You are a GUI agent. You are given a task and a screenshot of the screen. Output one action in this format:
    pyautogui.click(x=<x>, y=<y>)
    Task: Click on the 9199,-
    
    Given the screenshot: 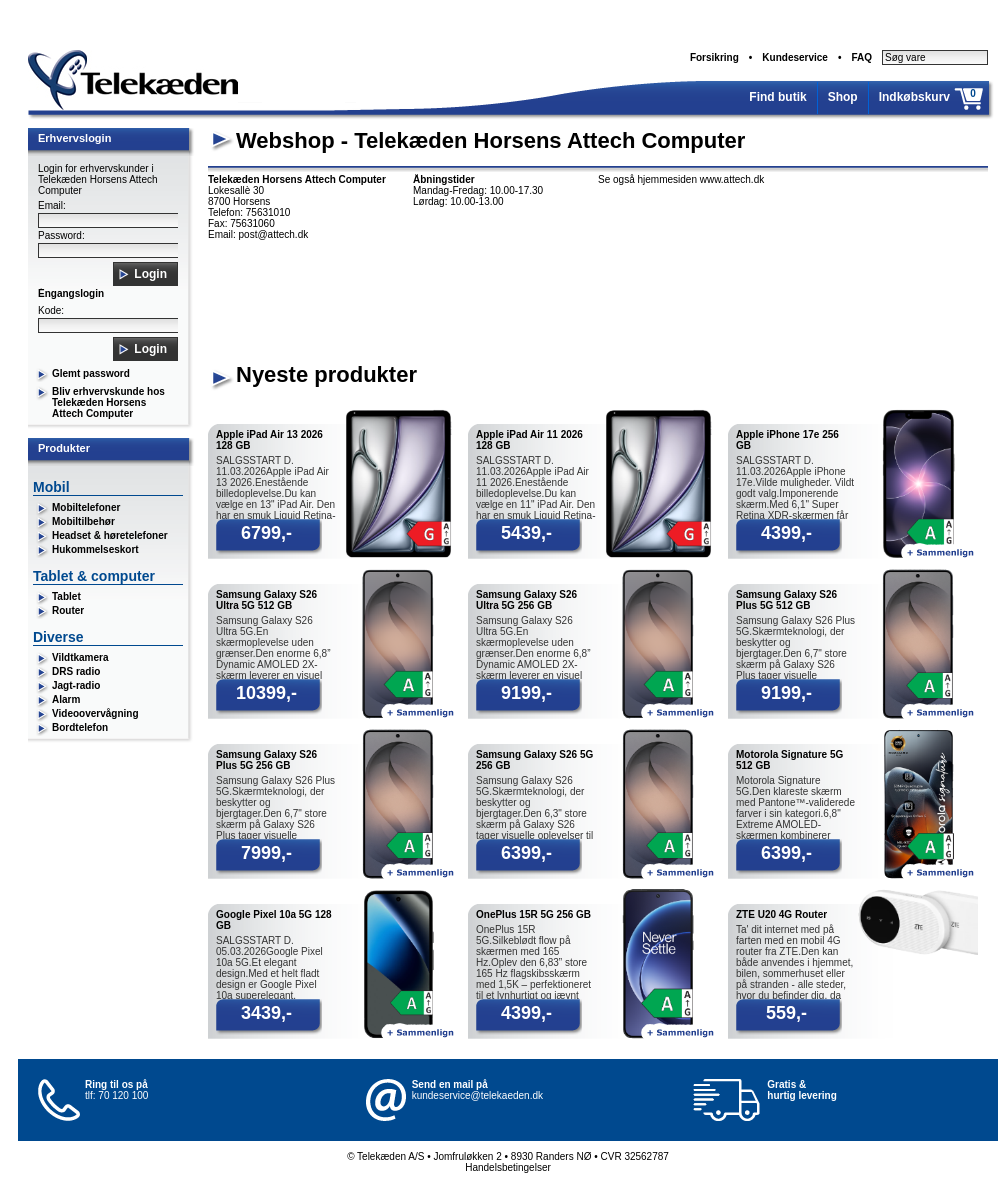 What is the action you would take?
    pyautogui.click(x=526, y=693)
    